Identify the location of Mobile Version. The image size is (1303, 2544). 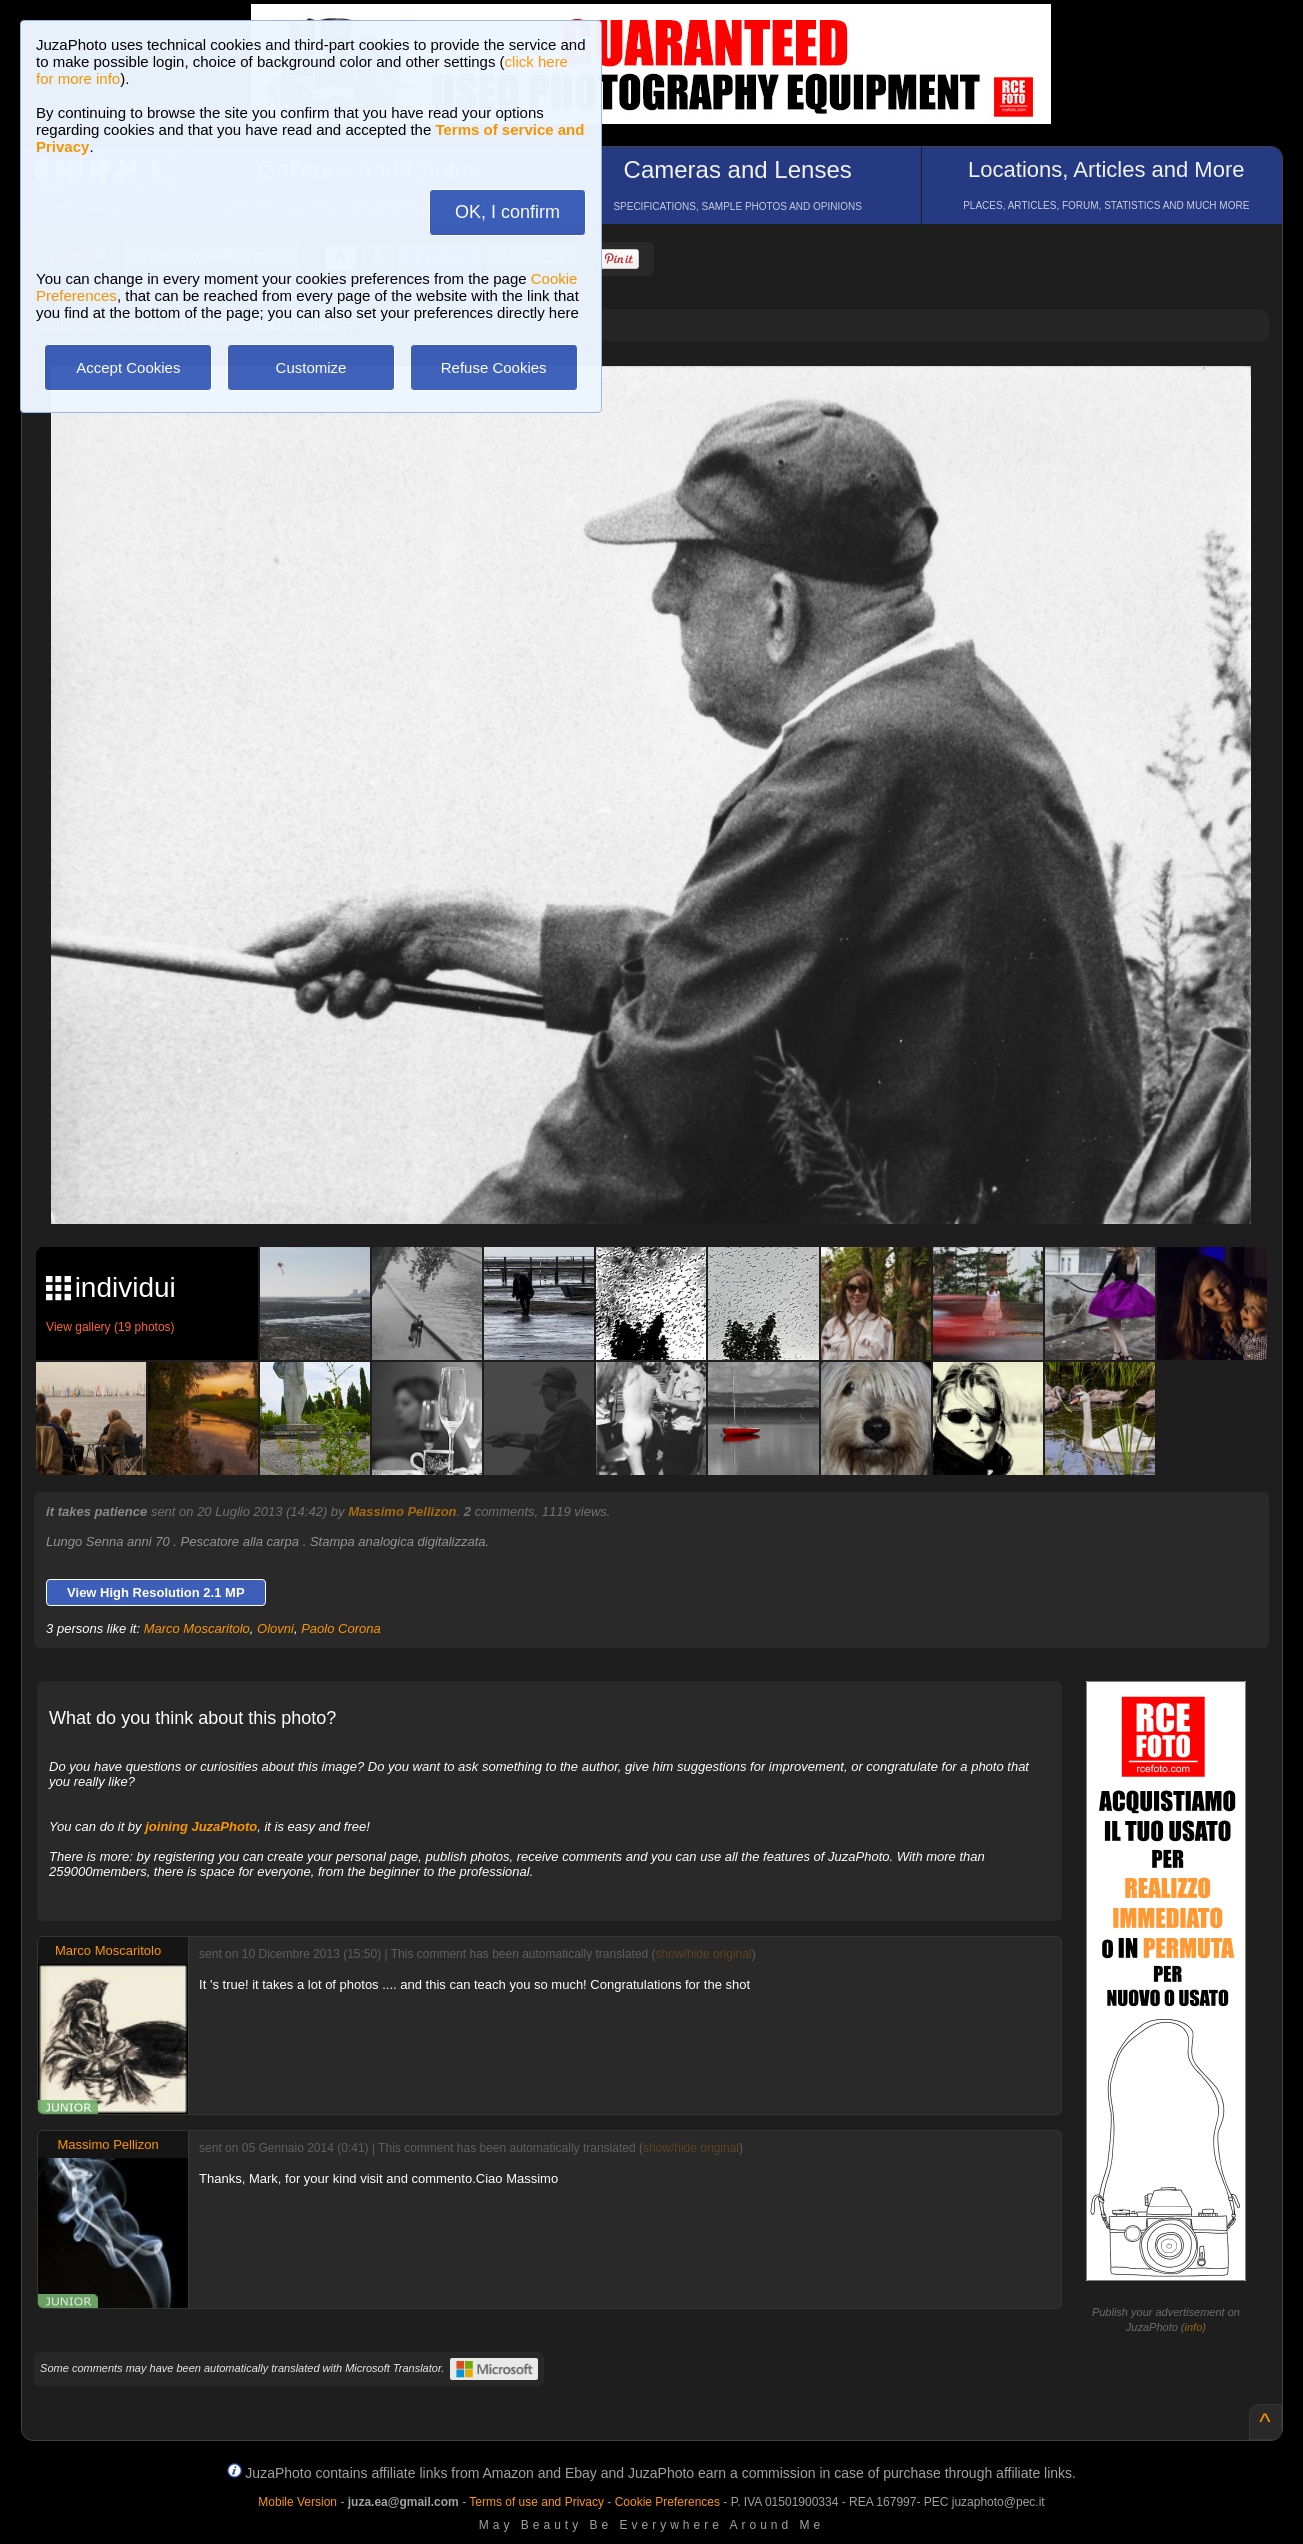
(297, 2502).